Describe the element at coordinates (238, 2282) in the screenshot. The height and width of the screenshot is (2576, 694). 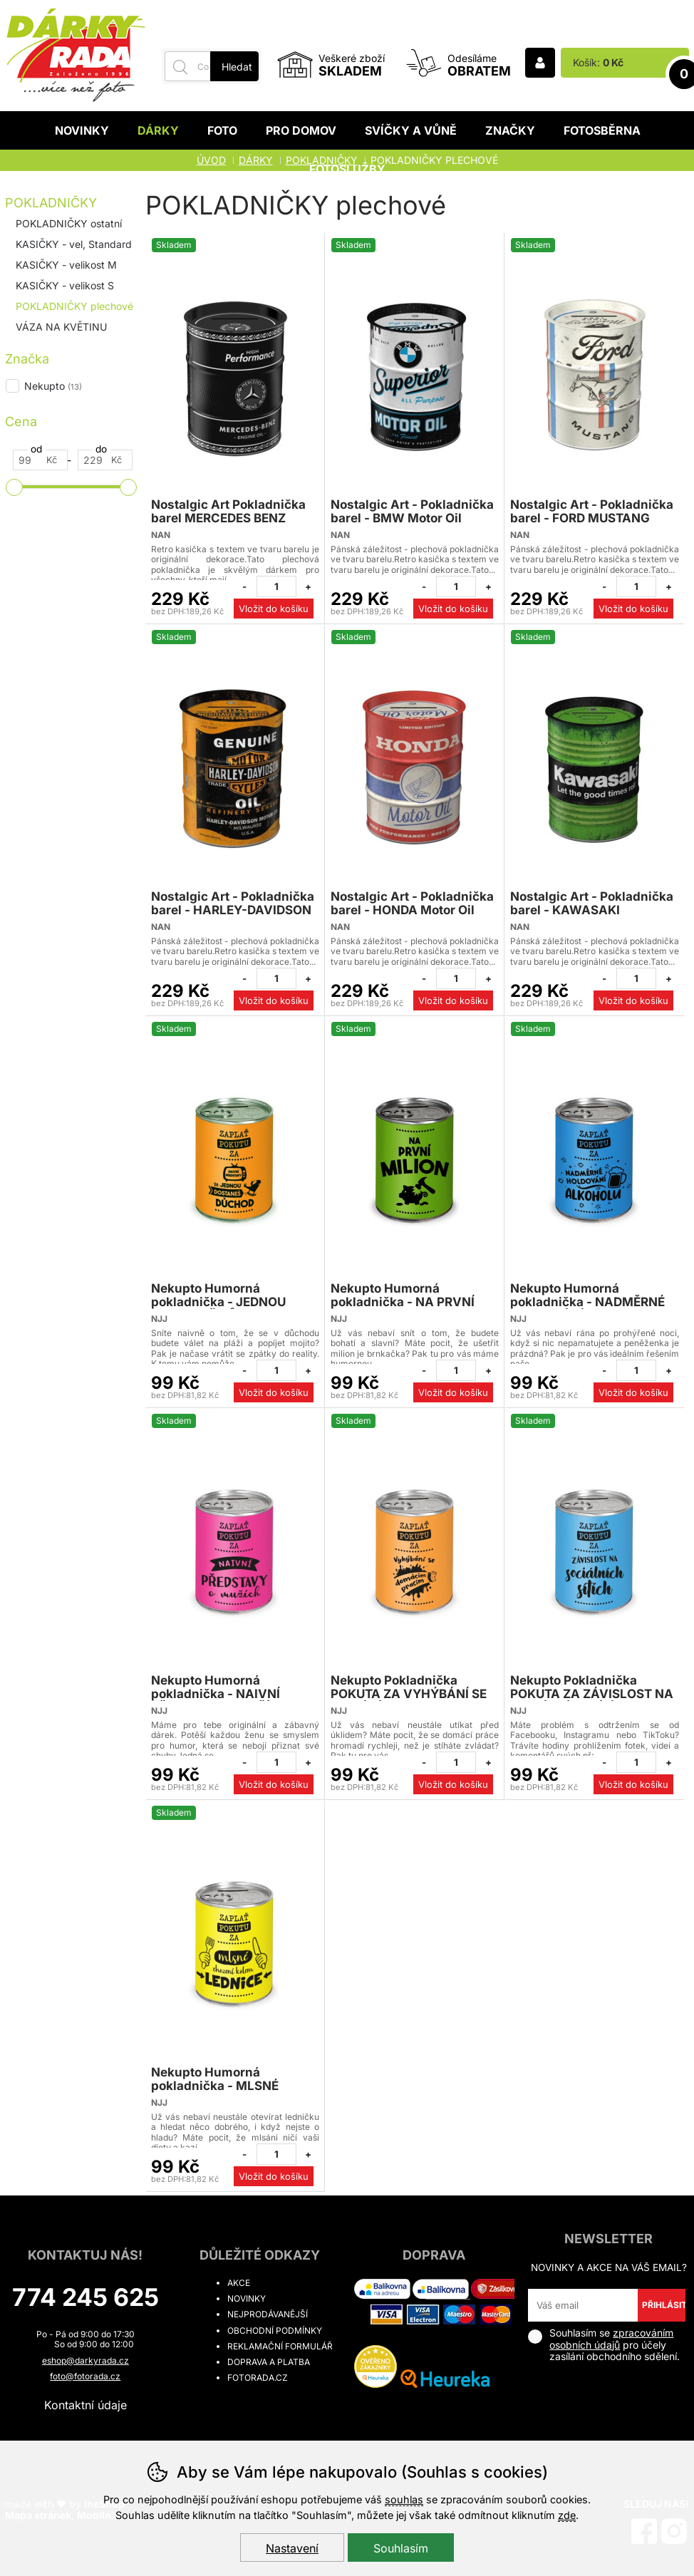
I see `Akce` at that location.